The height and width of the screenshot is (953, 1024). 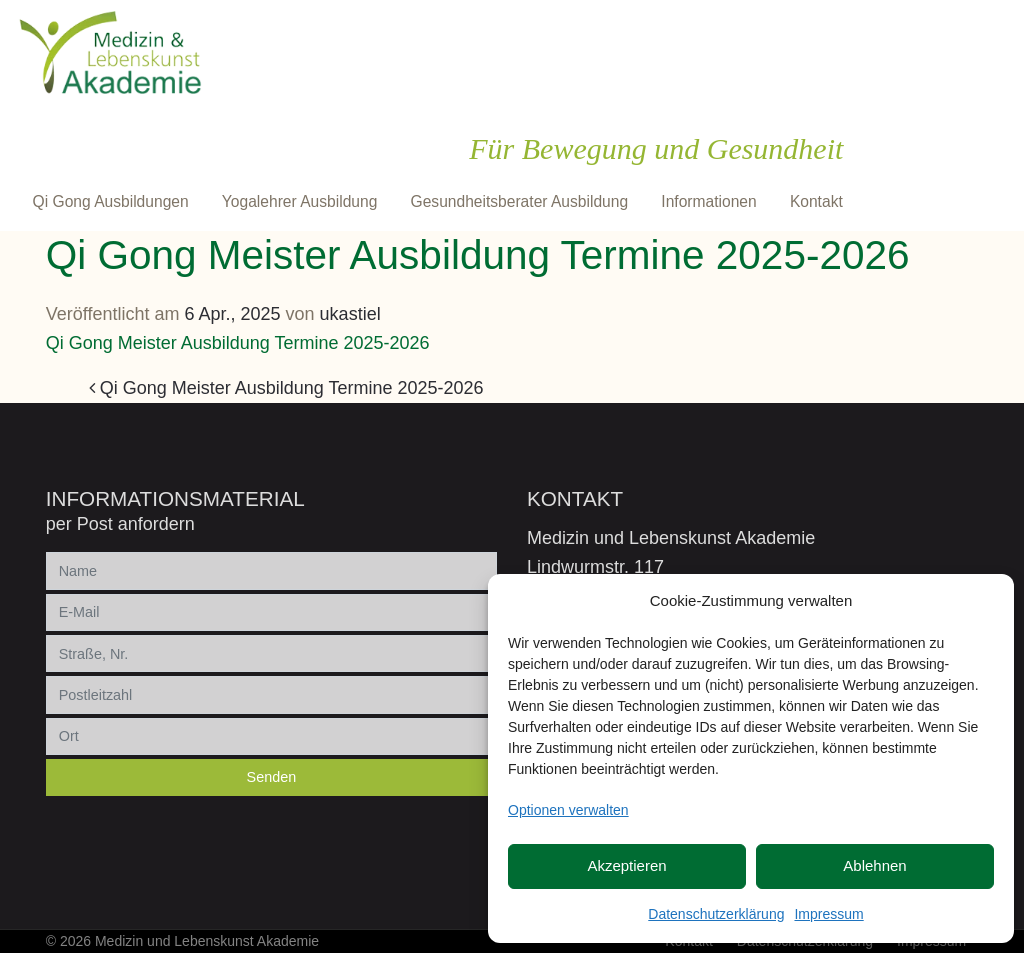 I want to click on ukastiel, so click(x=350, y=314).